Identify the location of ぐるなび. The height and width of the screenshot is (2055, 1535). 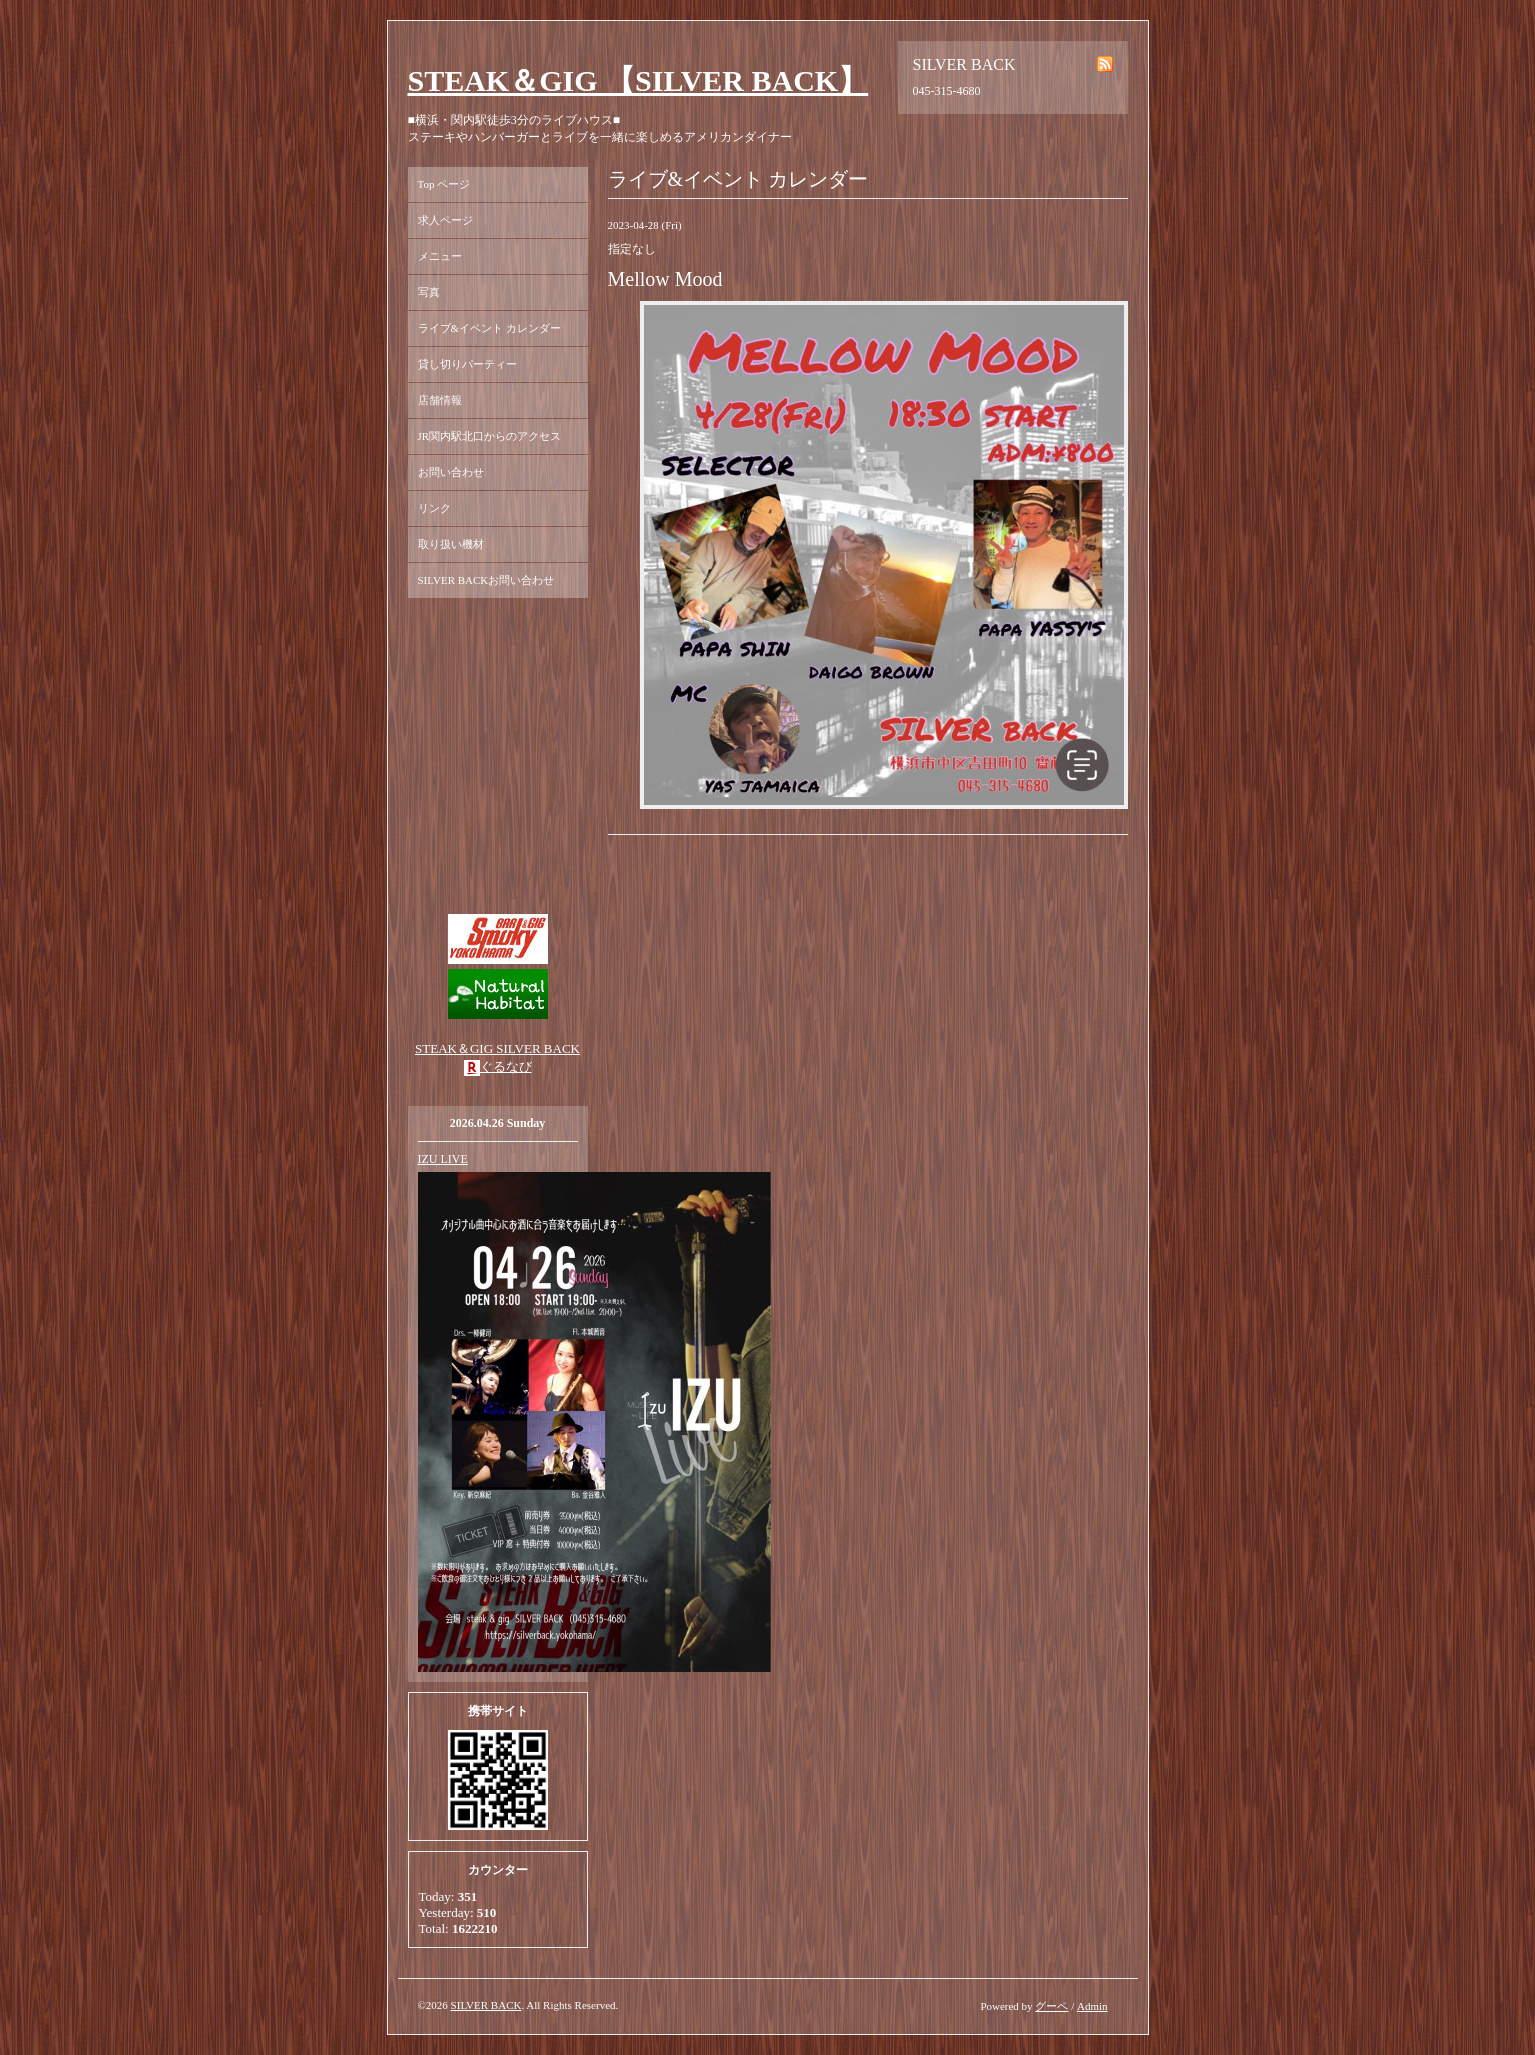
(506, 1066).